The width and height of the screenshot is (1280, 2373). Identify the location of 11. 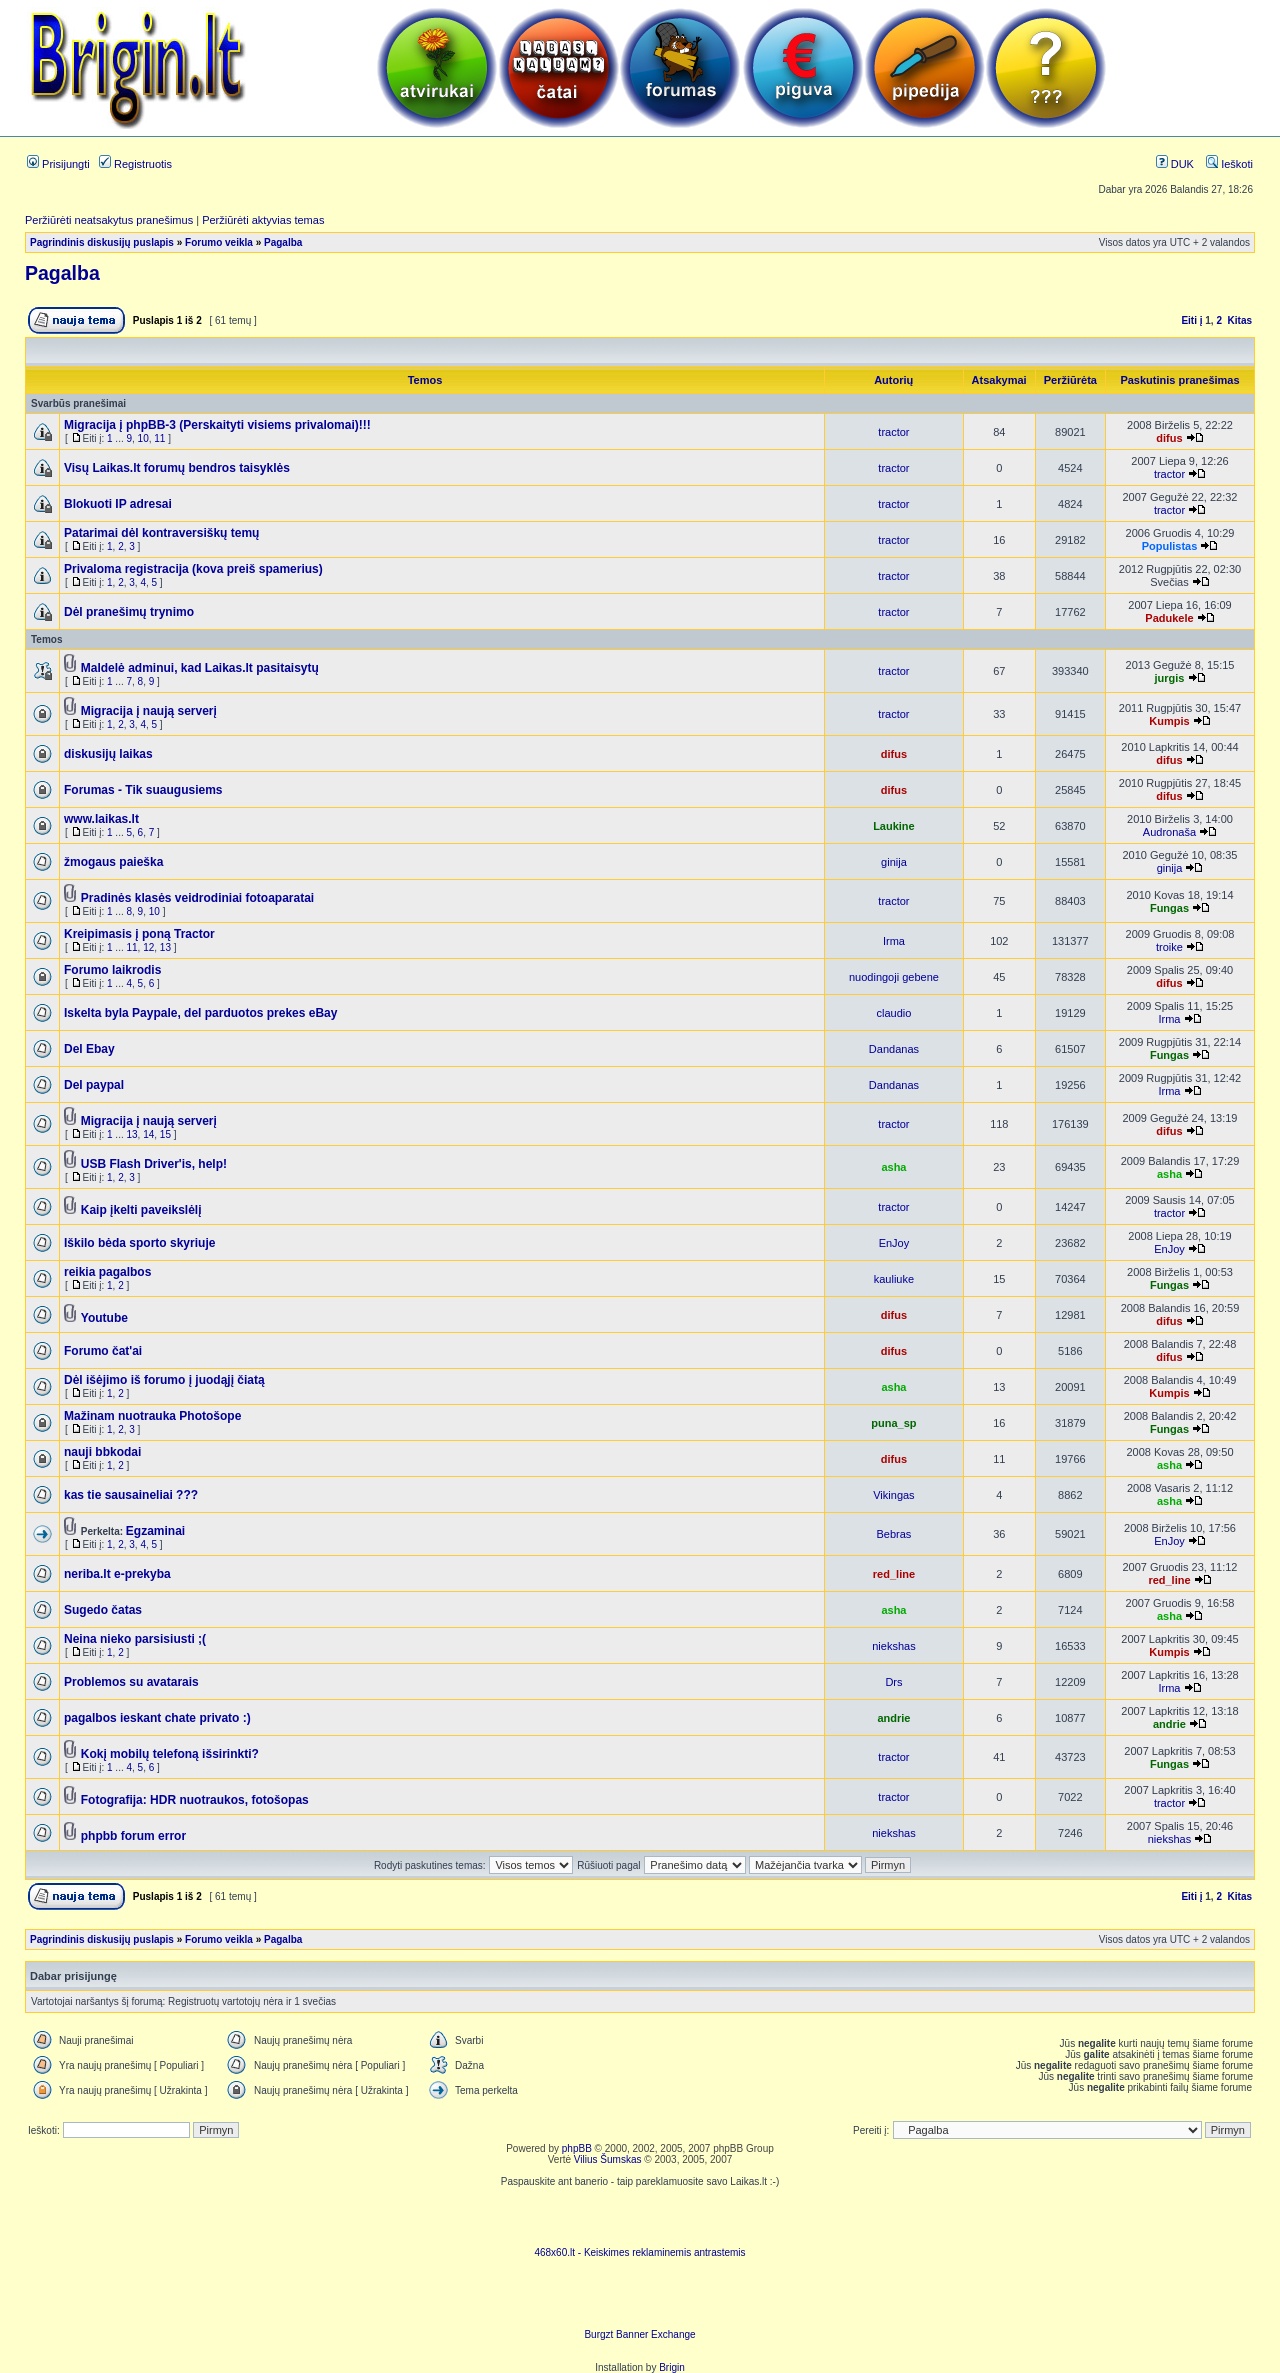
(159, 438).